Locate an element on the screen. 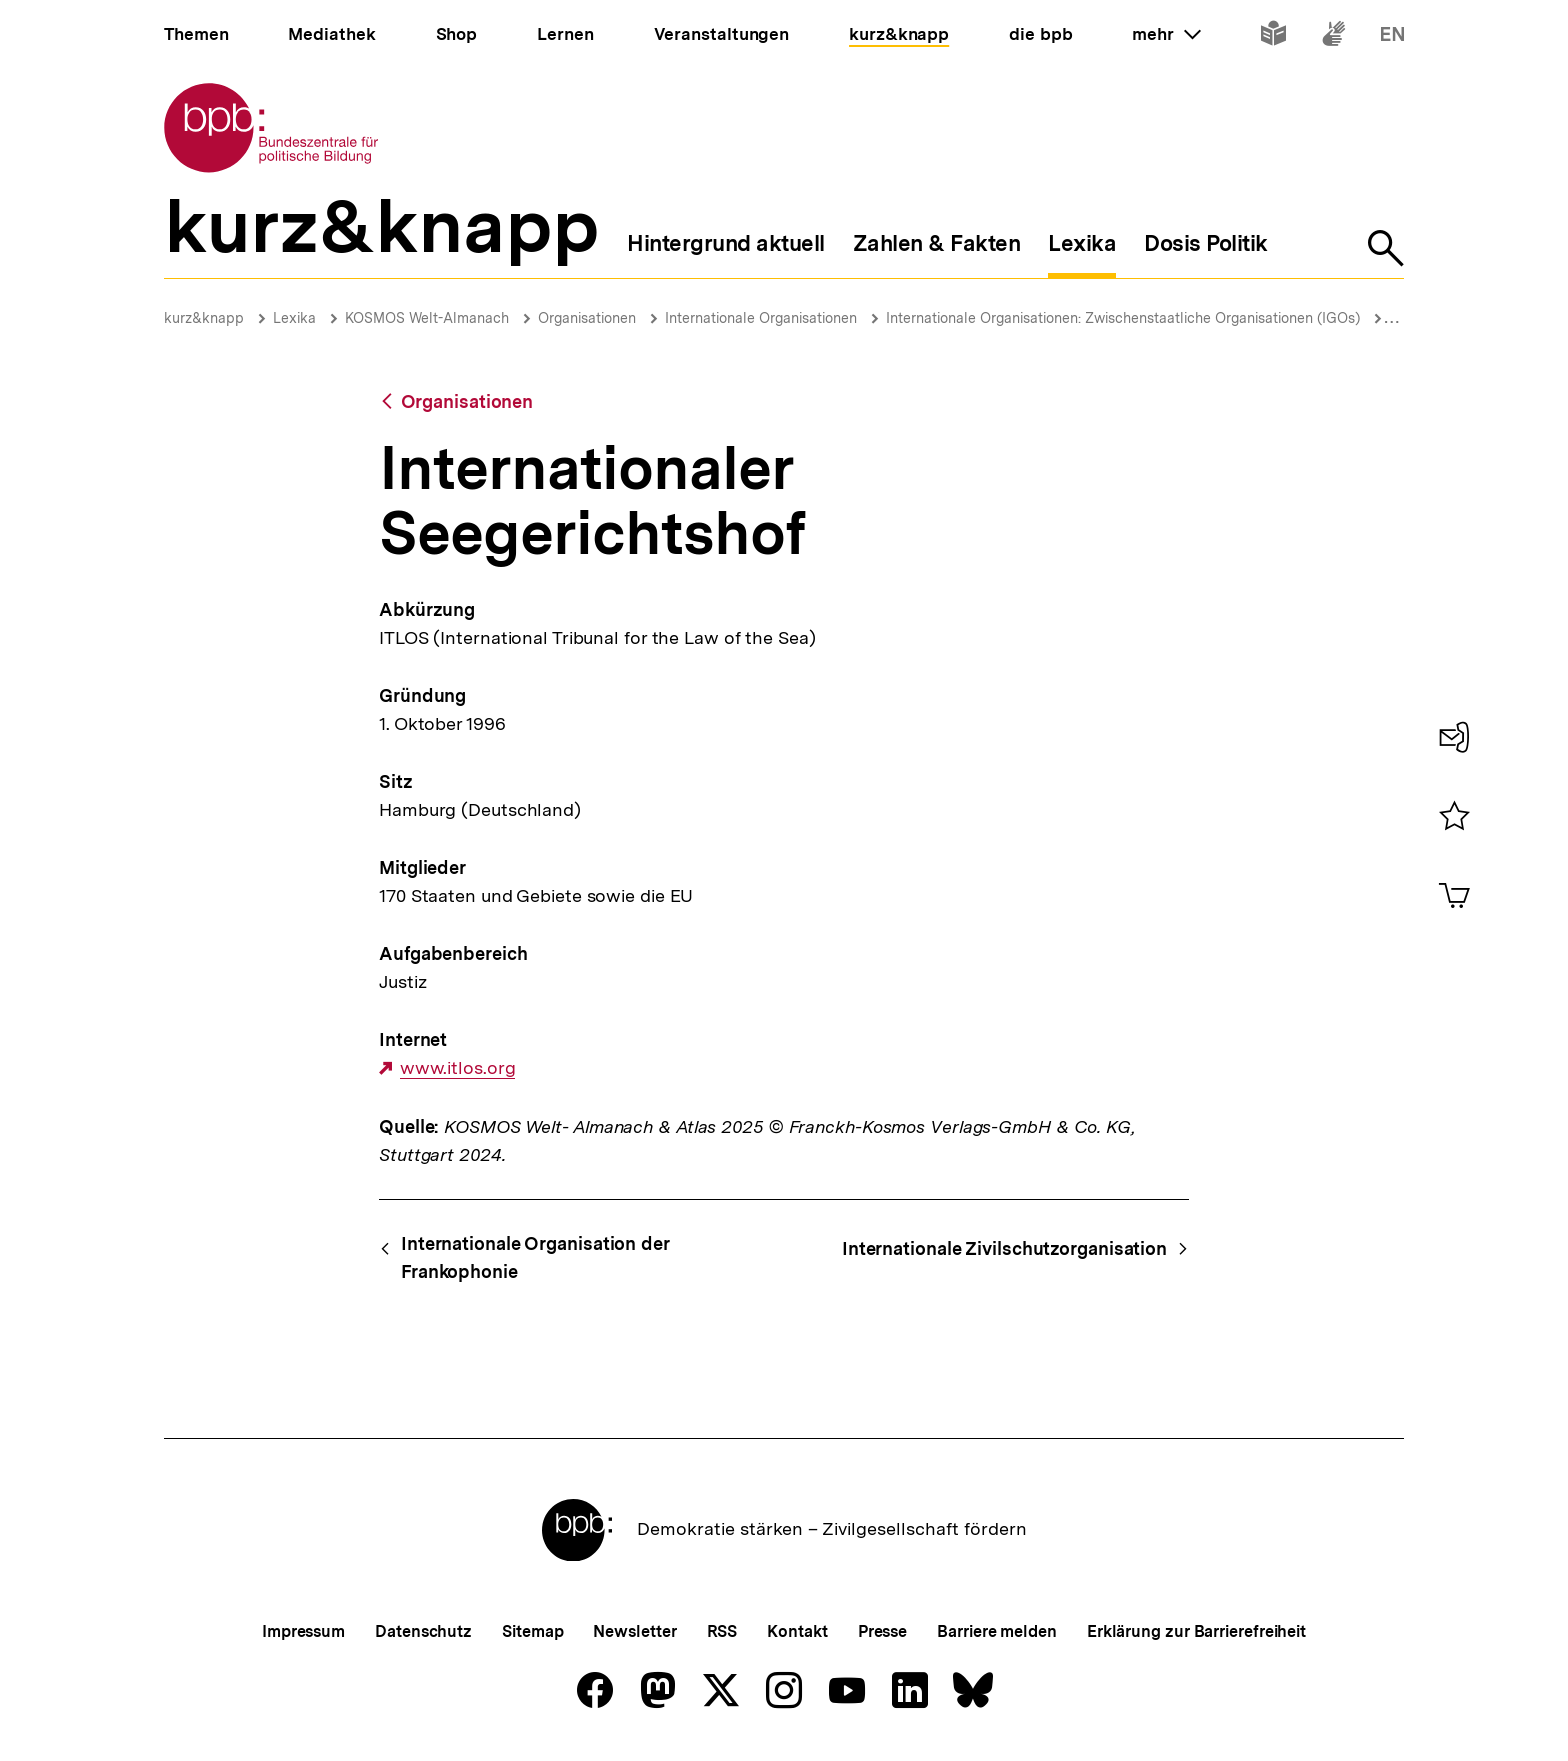 The width and height of the screenshot is (1568, 1761). RSS is located at coordinates (722, 1631).